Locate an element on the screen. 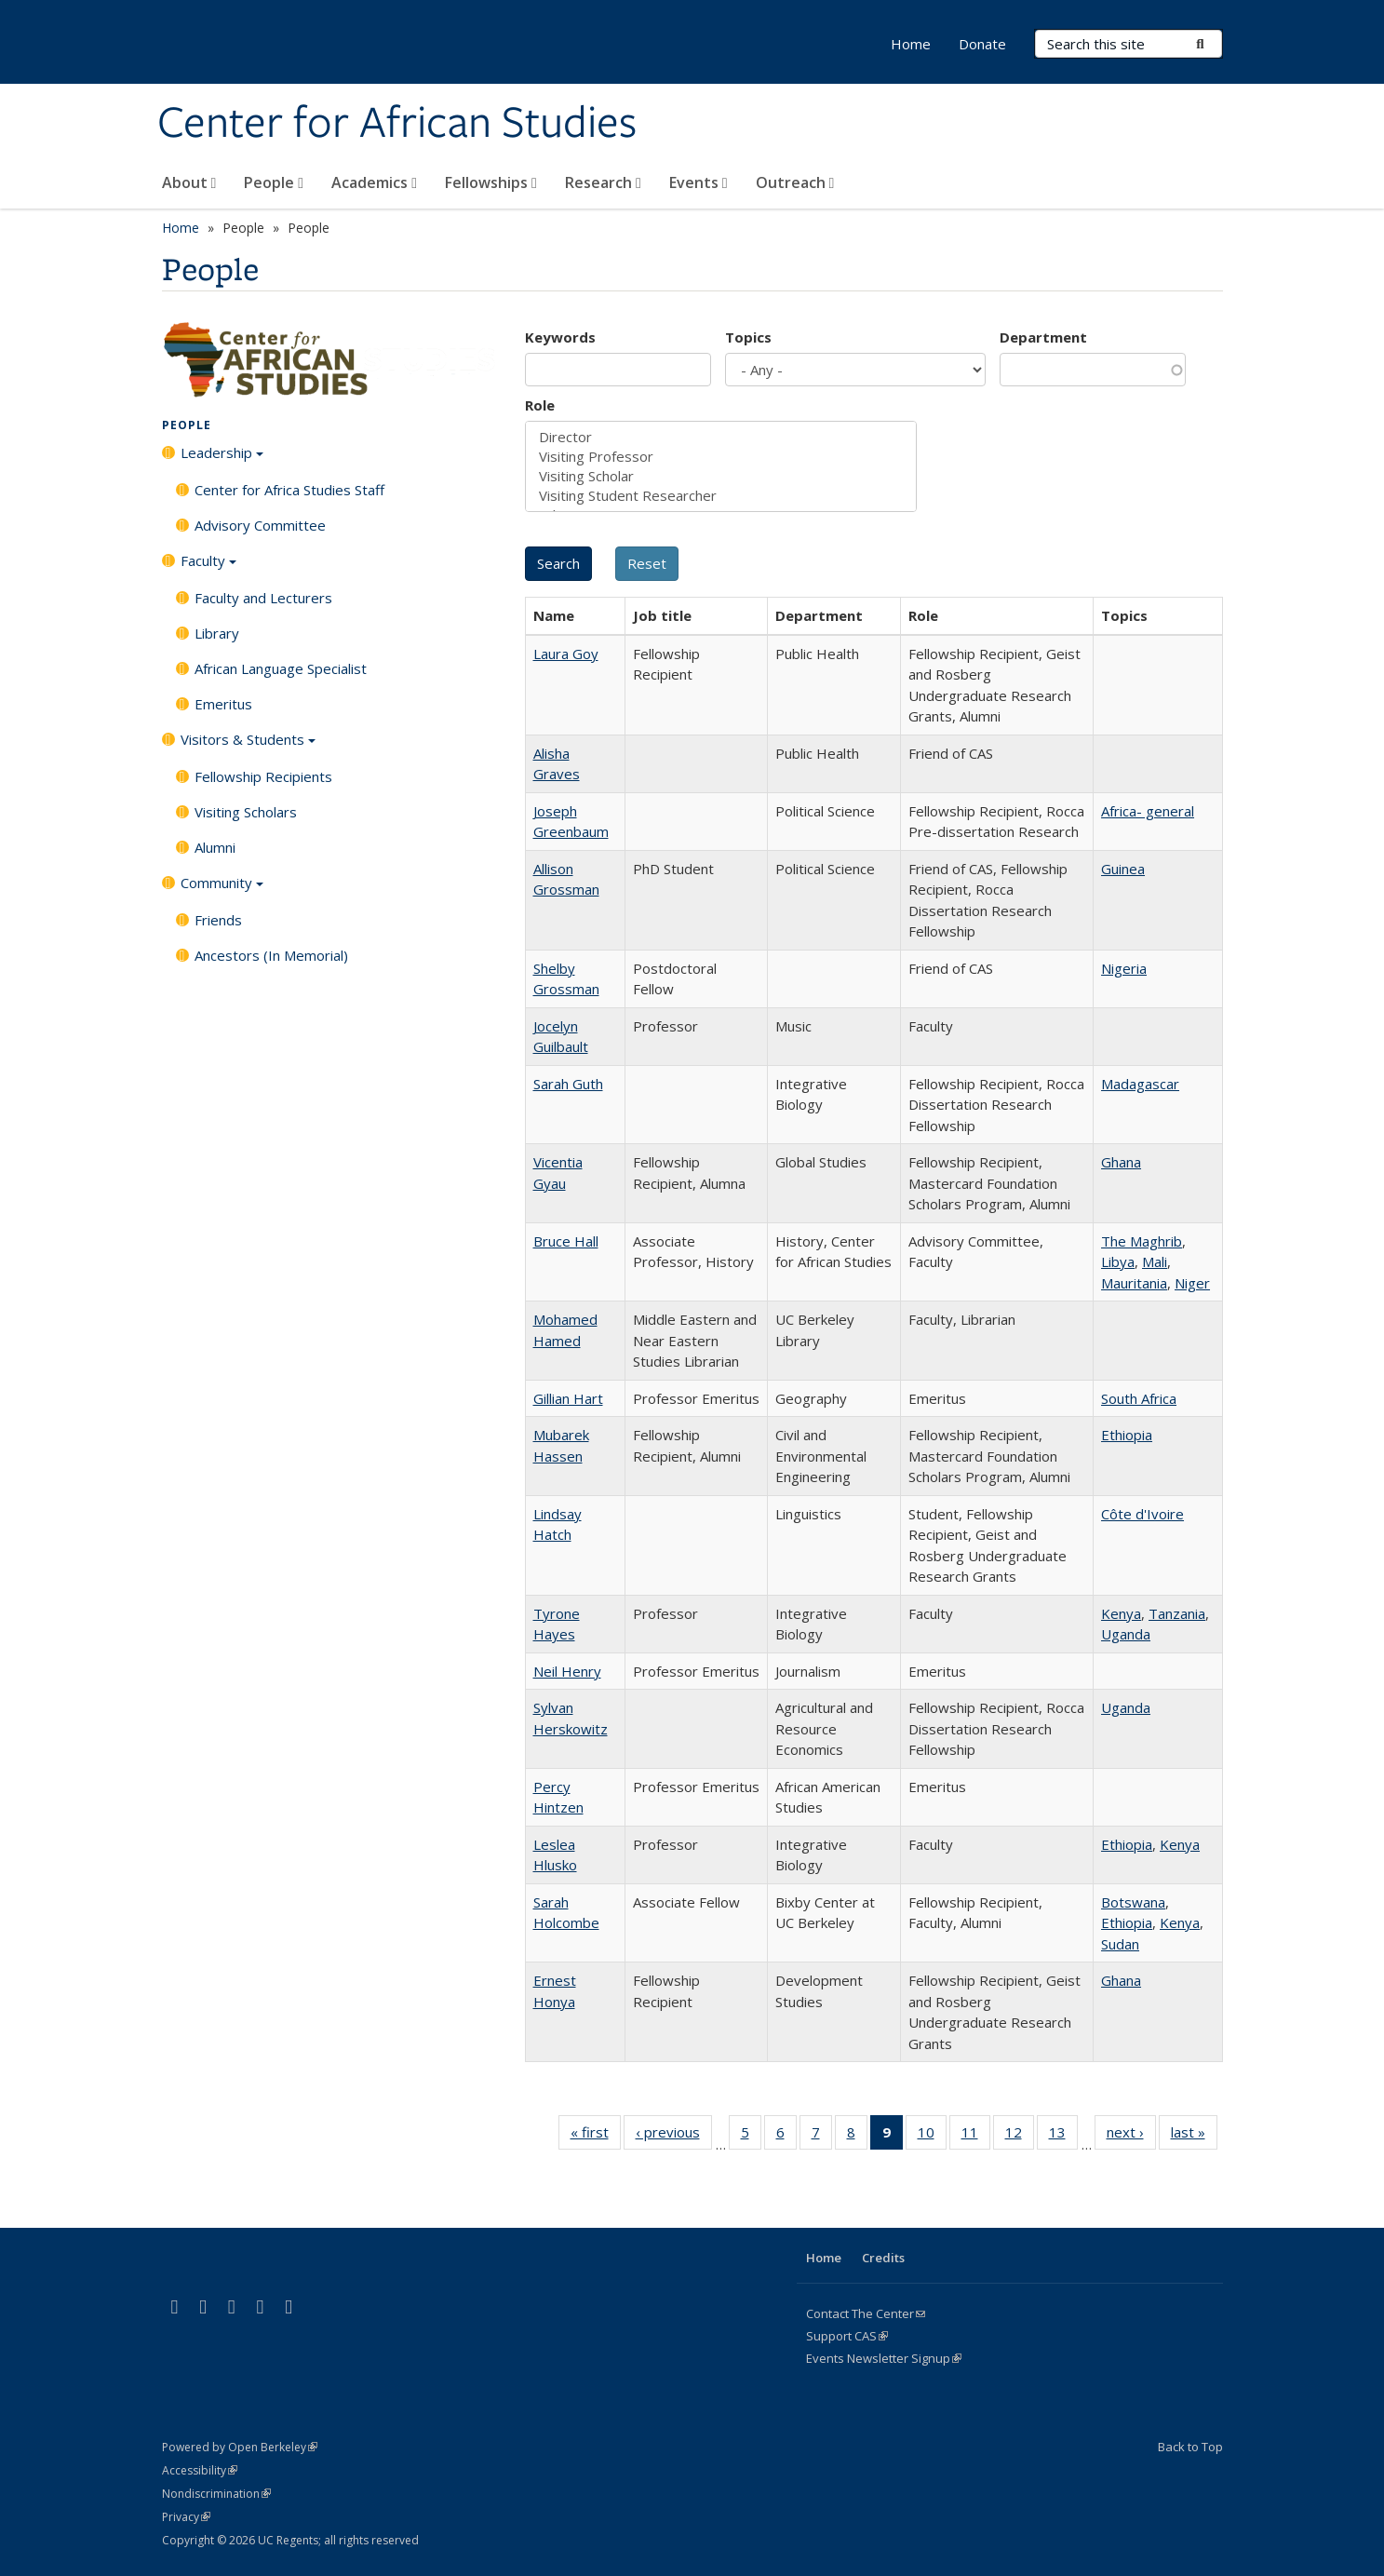 The width and height of the screenshot is (1384, 2576). Academics is located at coordinates (374, 182).